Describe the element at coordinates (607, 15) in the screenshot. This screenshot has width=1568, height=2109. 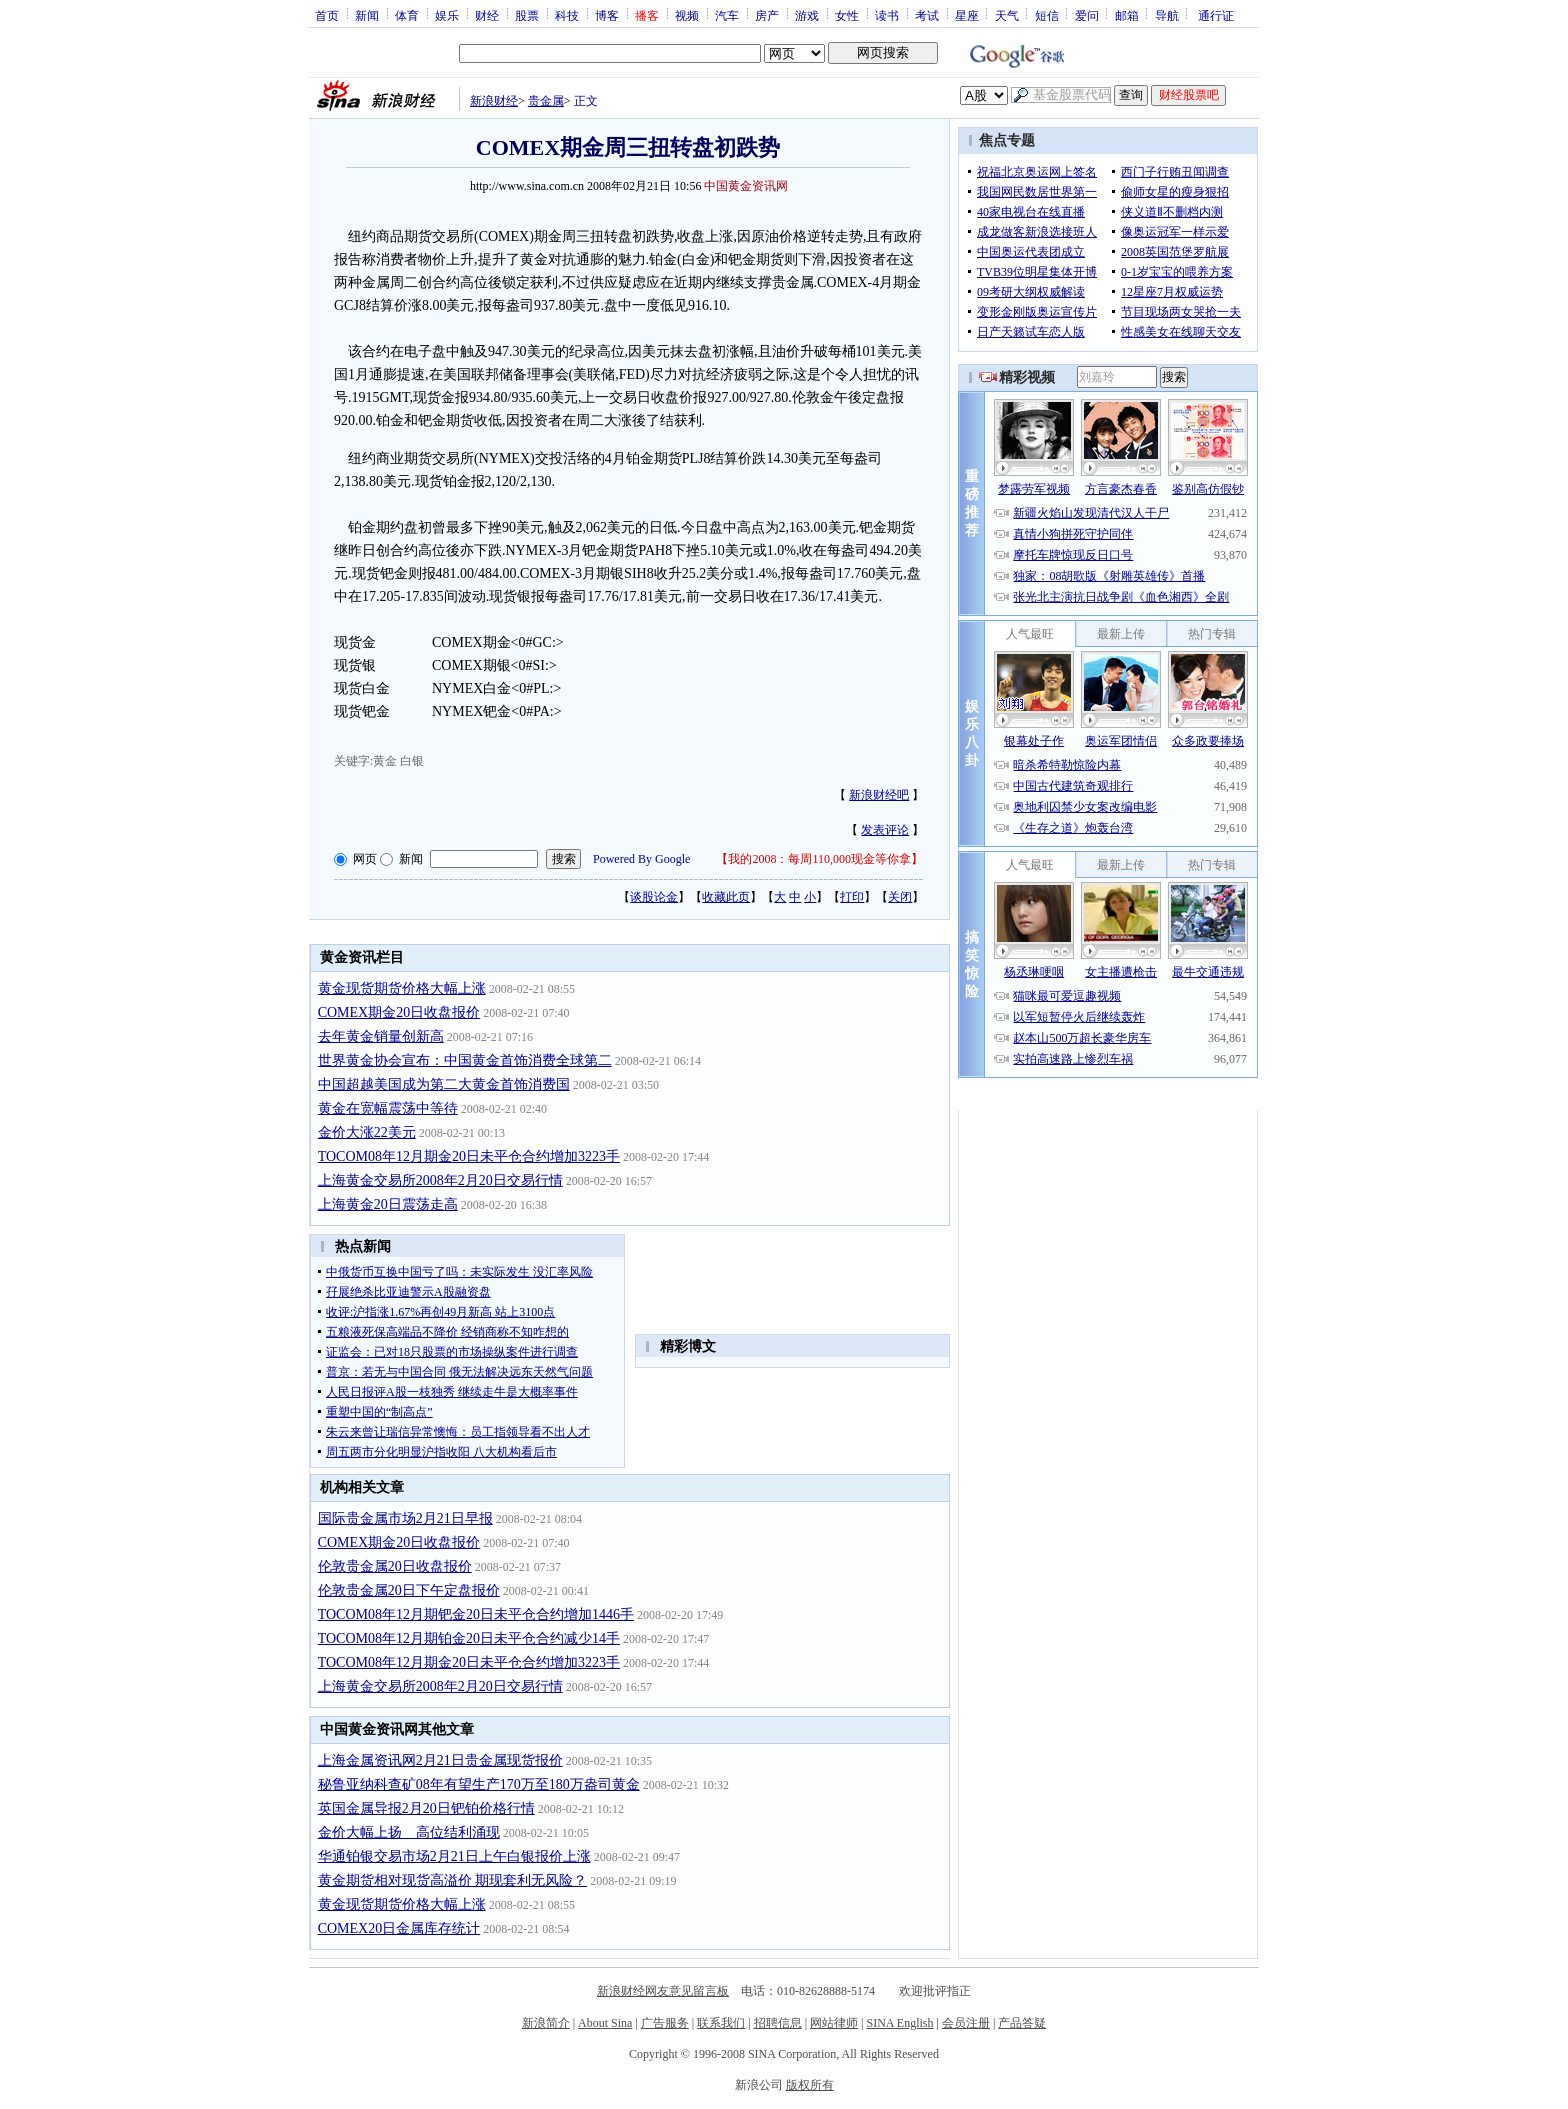
I see `博客` at that location.